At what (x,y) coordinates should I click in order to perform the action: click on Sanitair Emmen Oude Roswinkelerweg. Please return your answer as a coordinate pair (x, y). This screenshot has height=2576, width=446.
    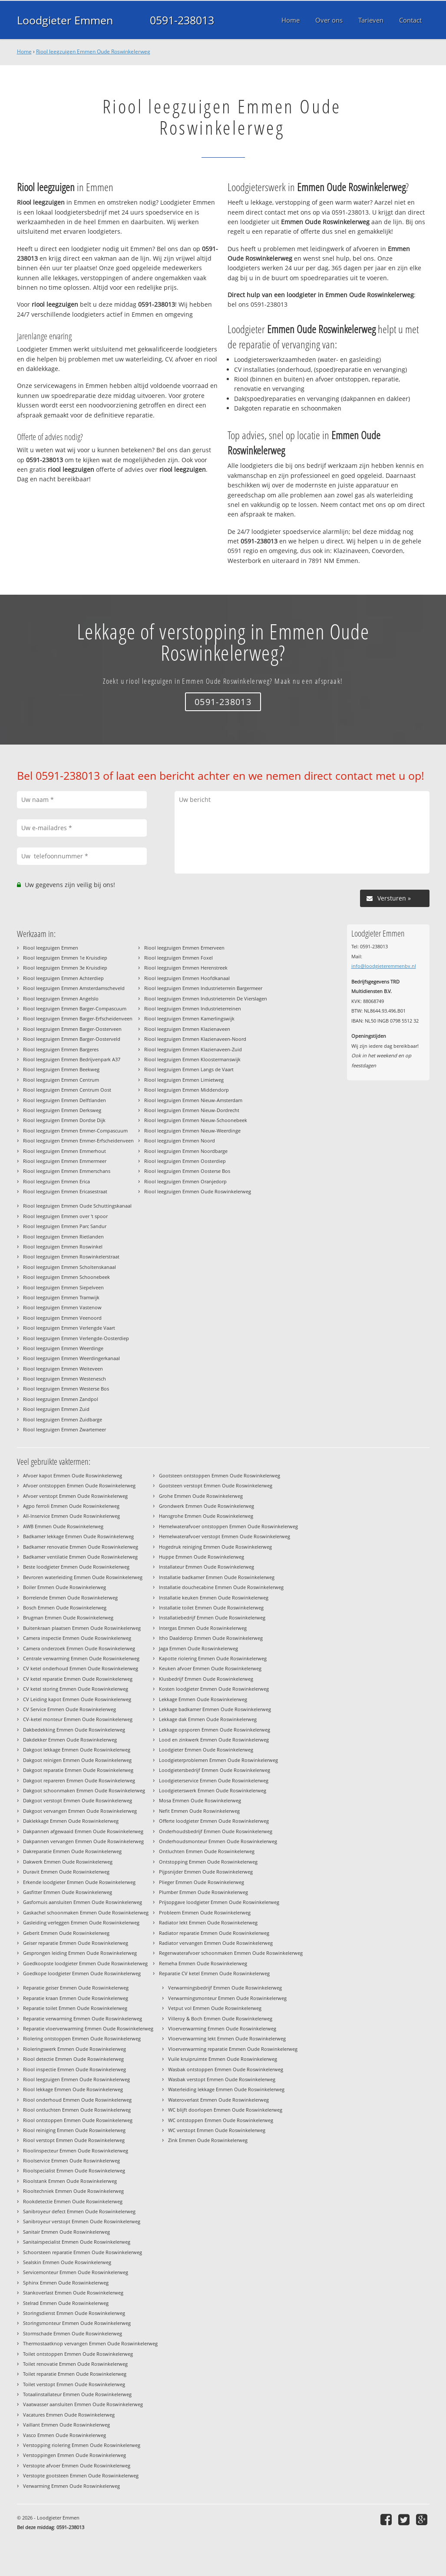
    Looking at the image, I should click on (66, 2231).